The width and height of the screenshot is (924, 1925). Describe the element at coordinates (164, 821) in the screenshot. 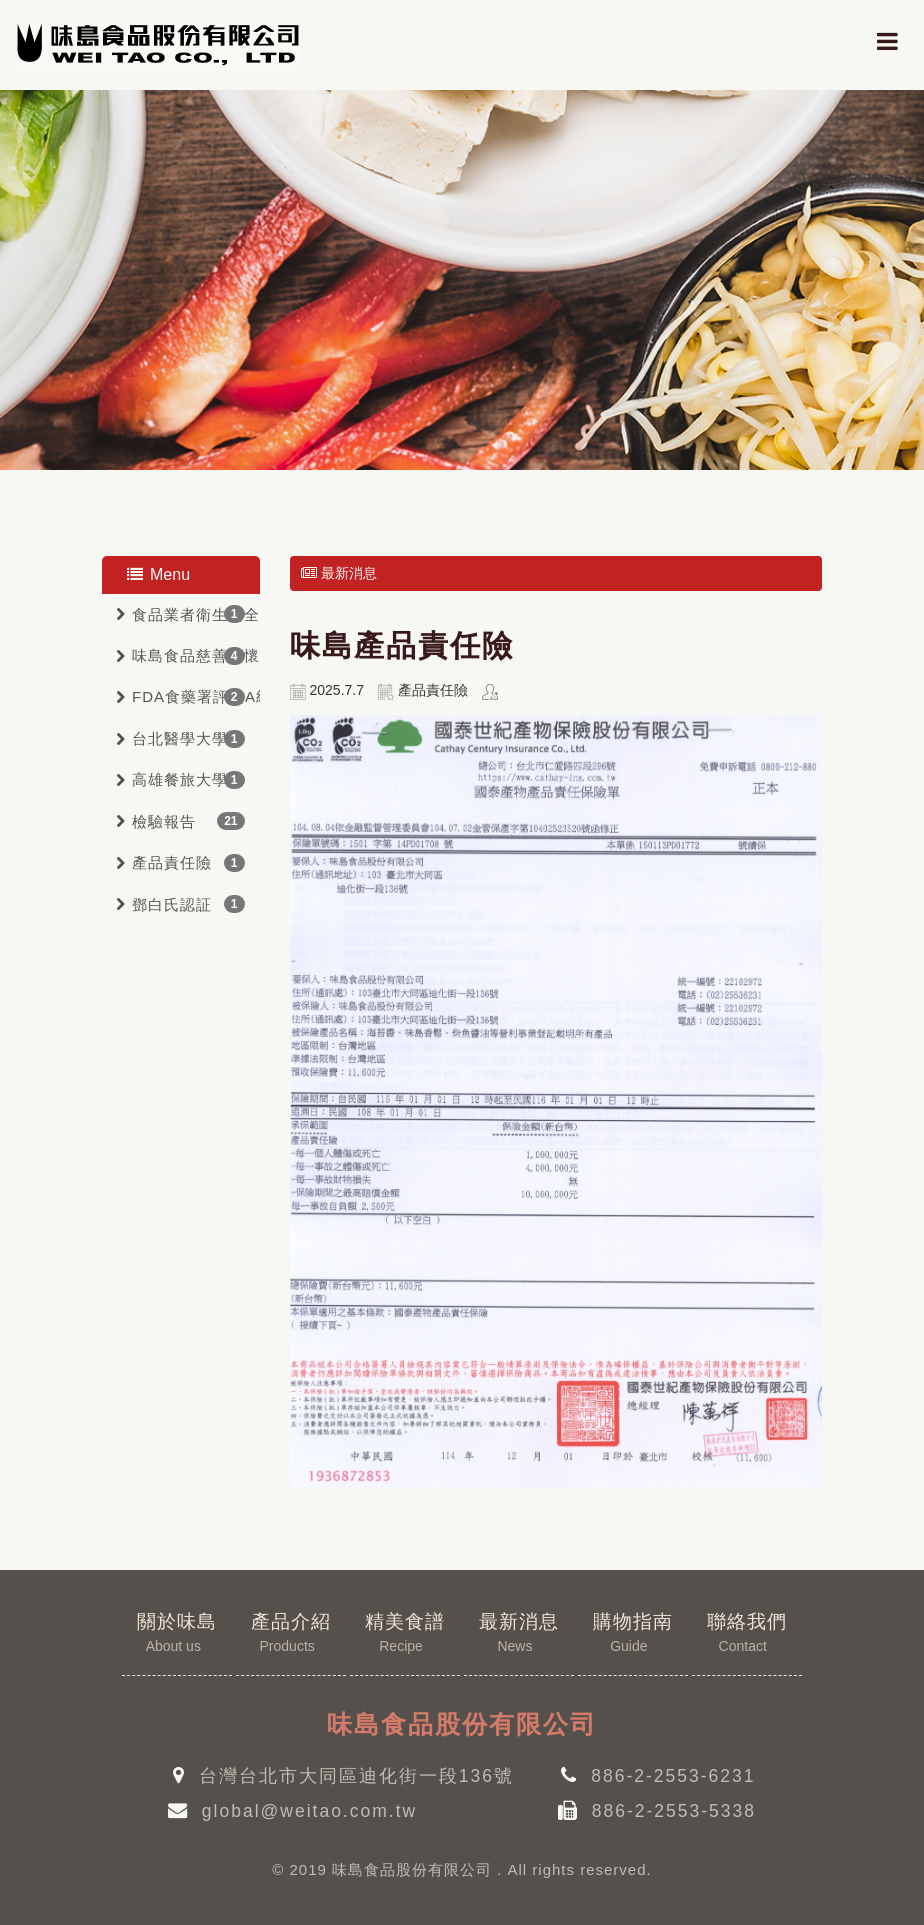

I see `檢驗報告` at that location.